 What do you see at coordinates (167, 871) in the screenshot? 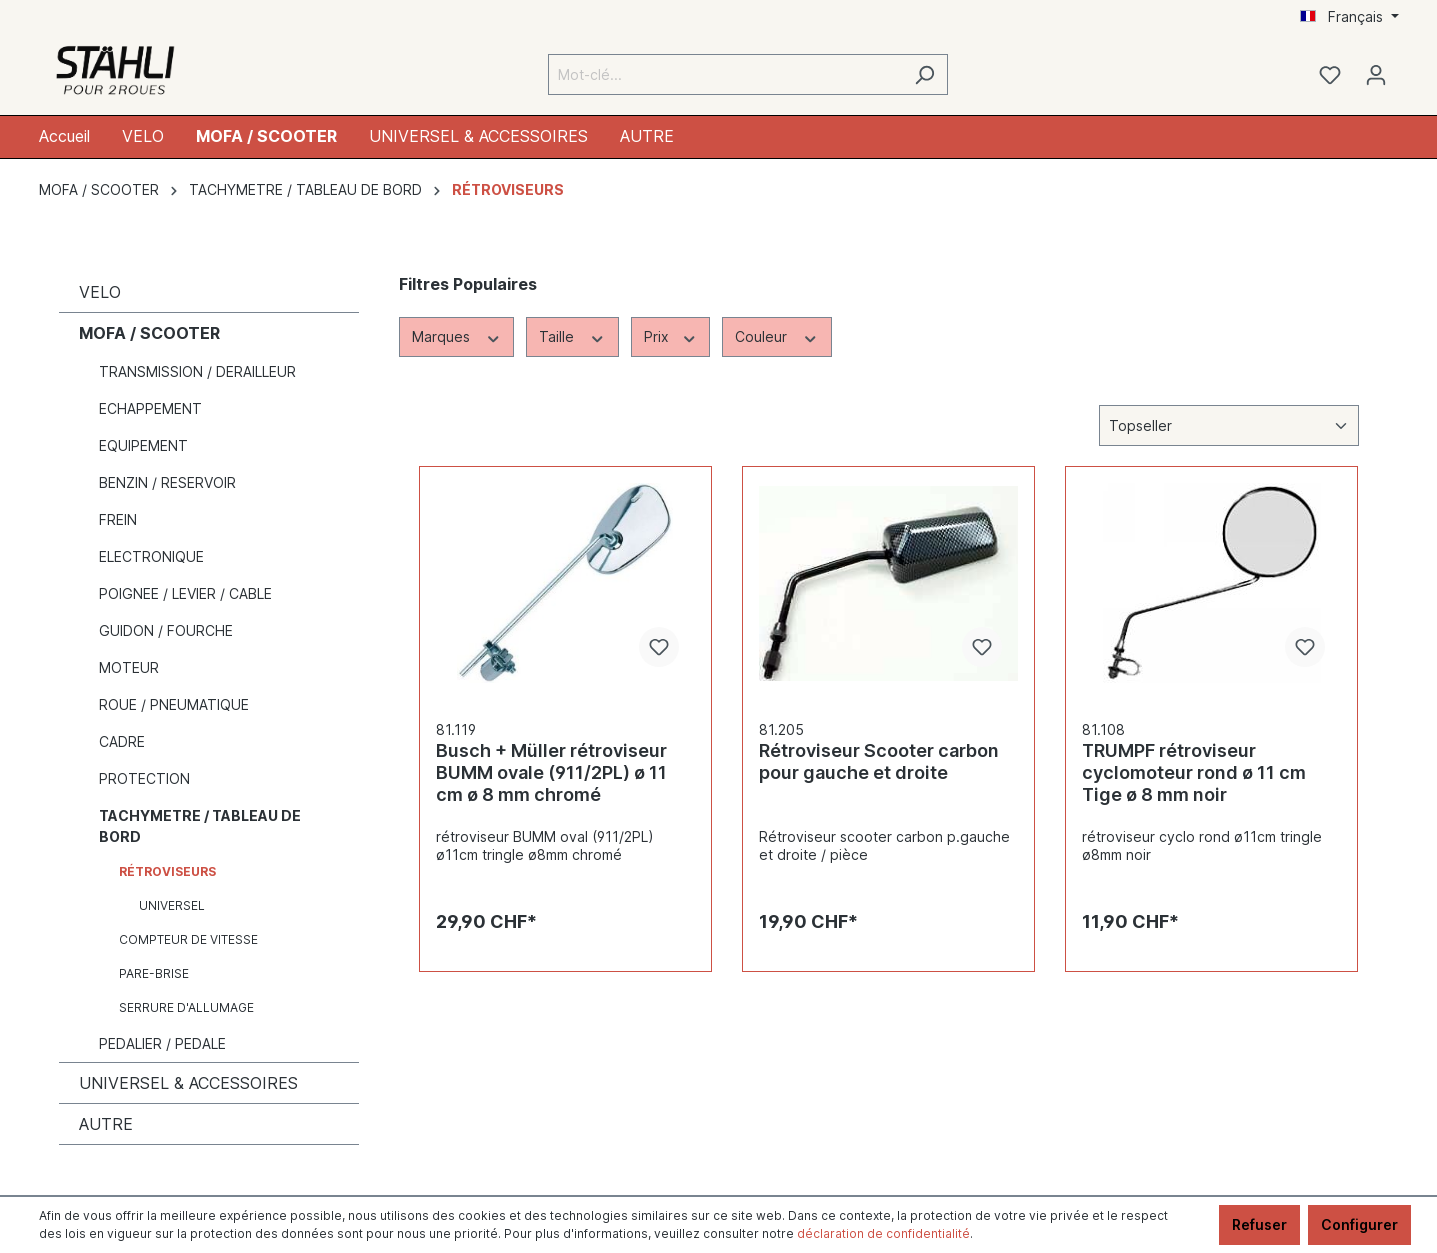
I see `RÉTROVISEURS` at bounding box center [167, 871].